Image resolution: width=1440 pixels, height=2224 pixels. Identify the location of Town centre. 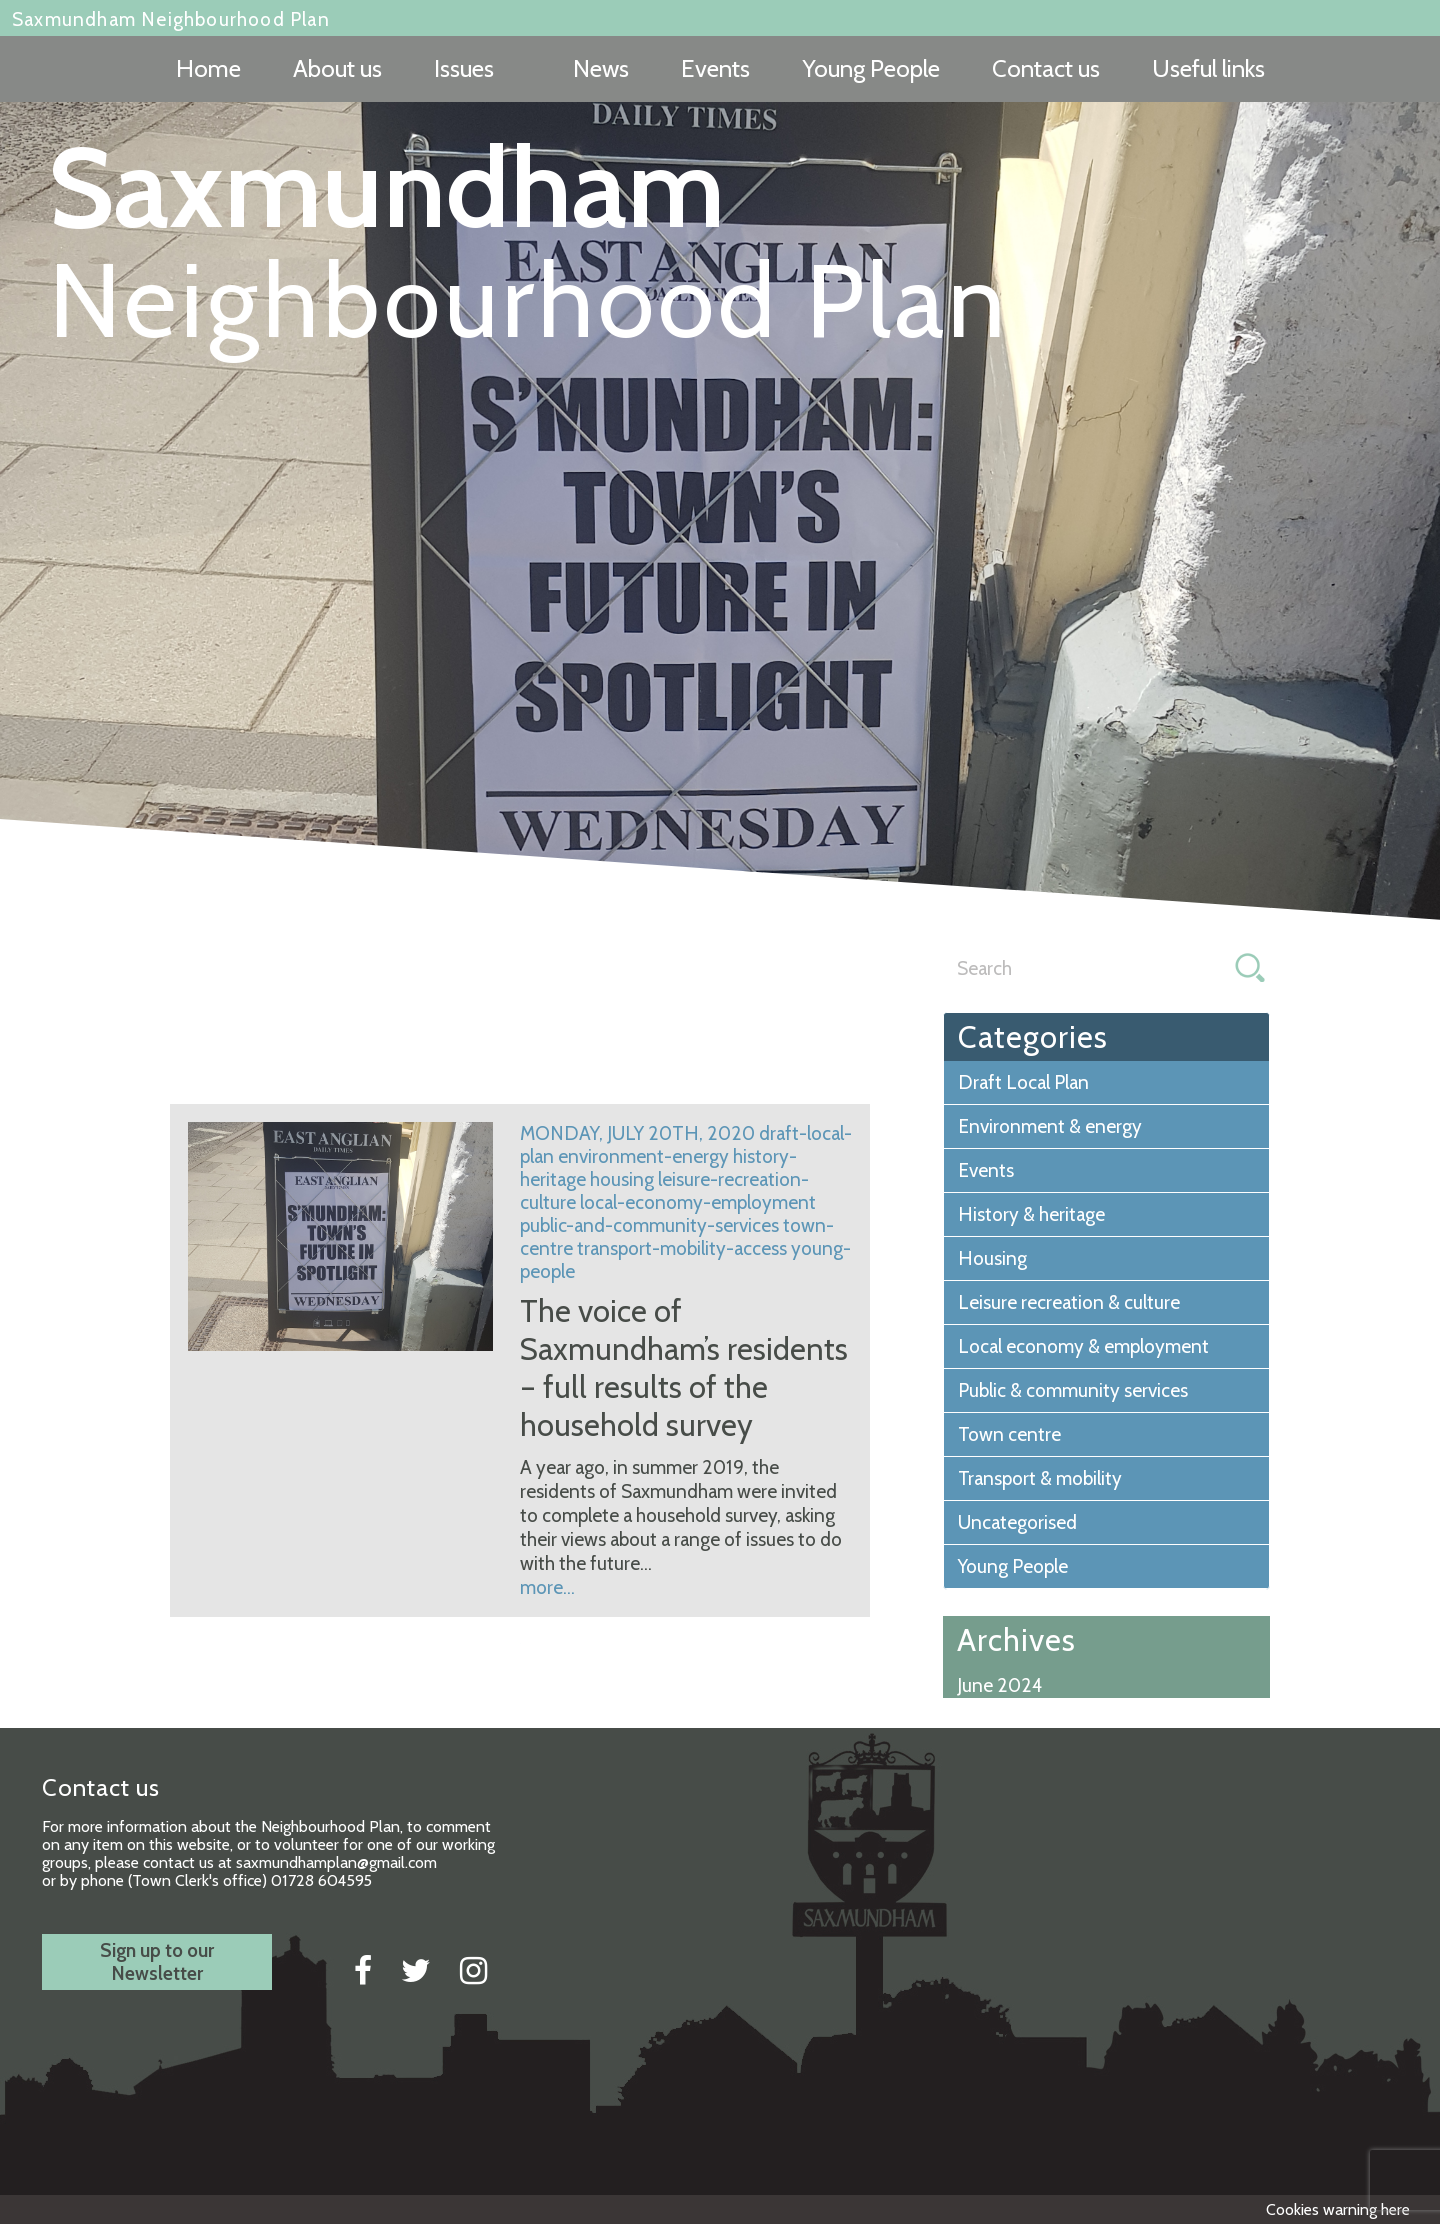
(1009, 1434).